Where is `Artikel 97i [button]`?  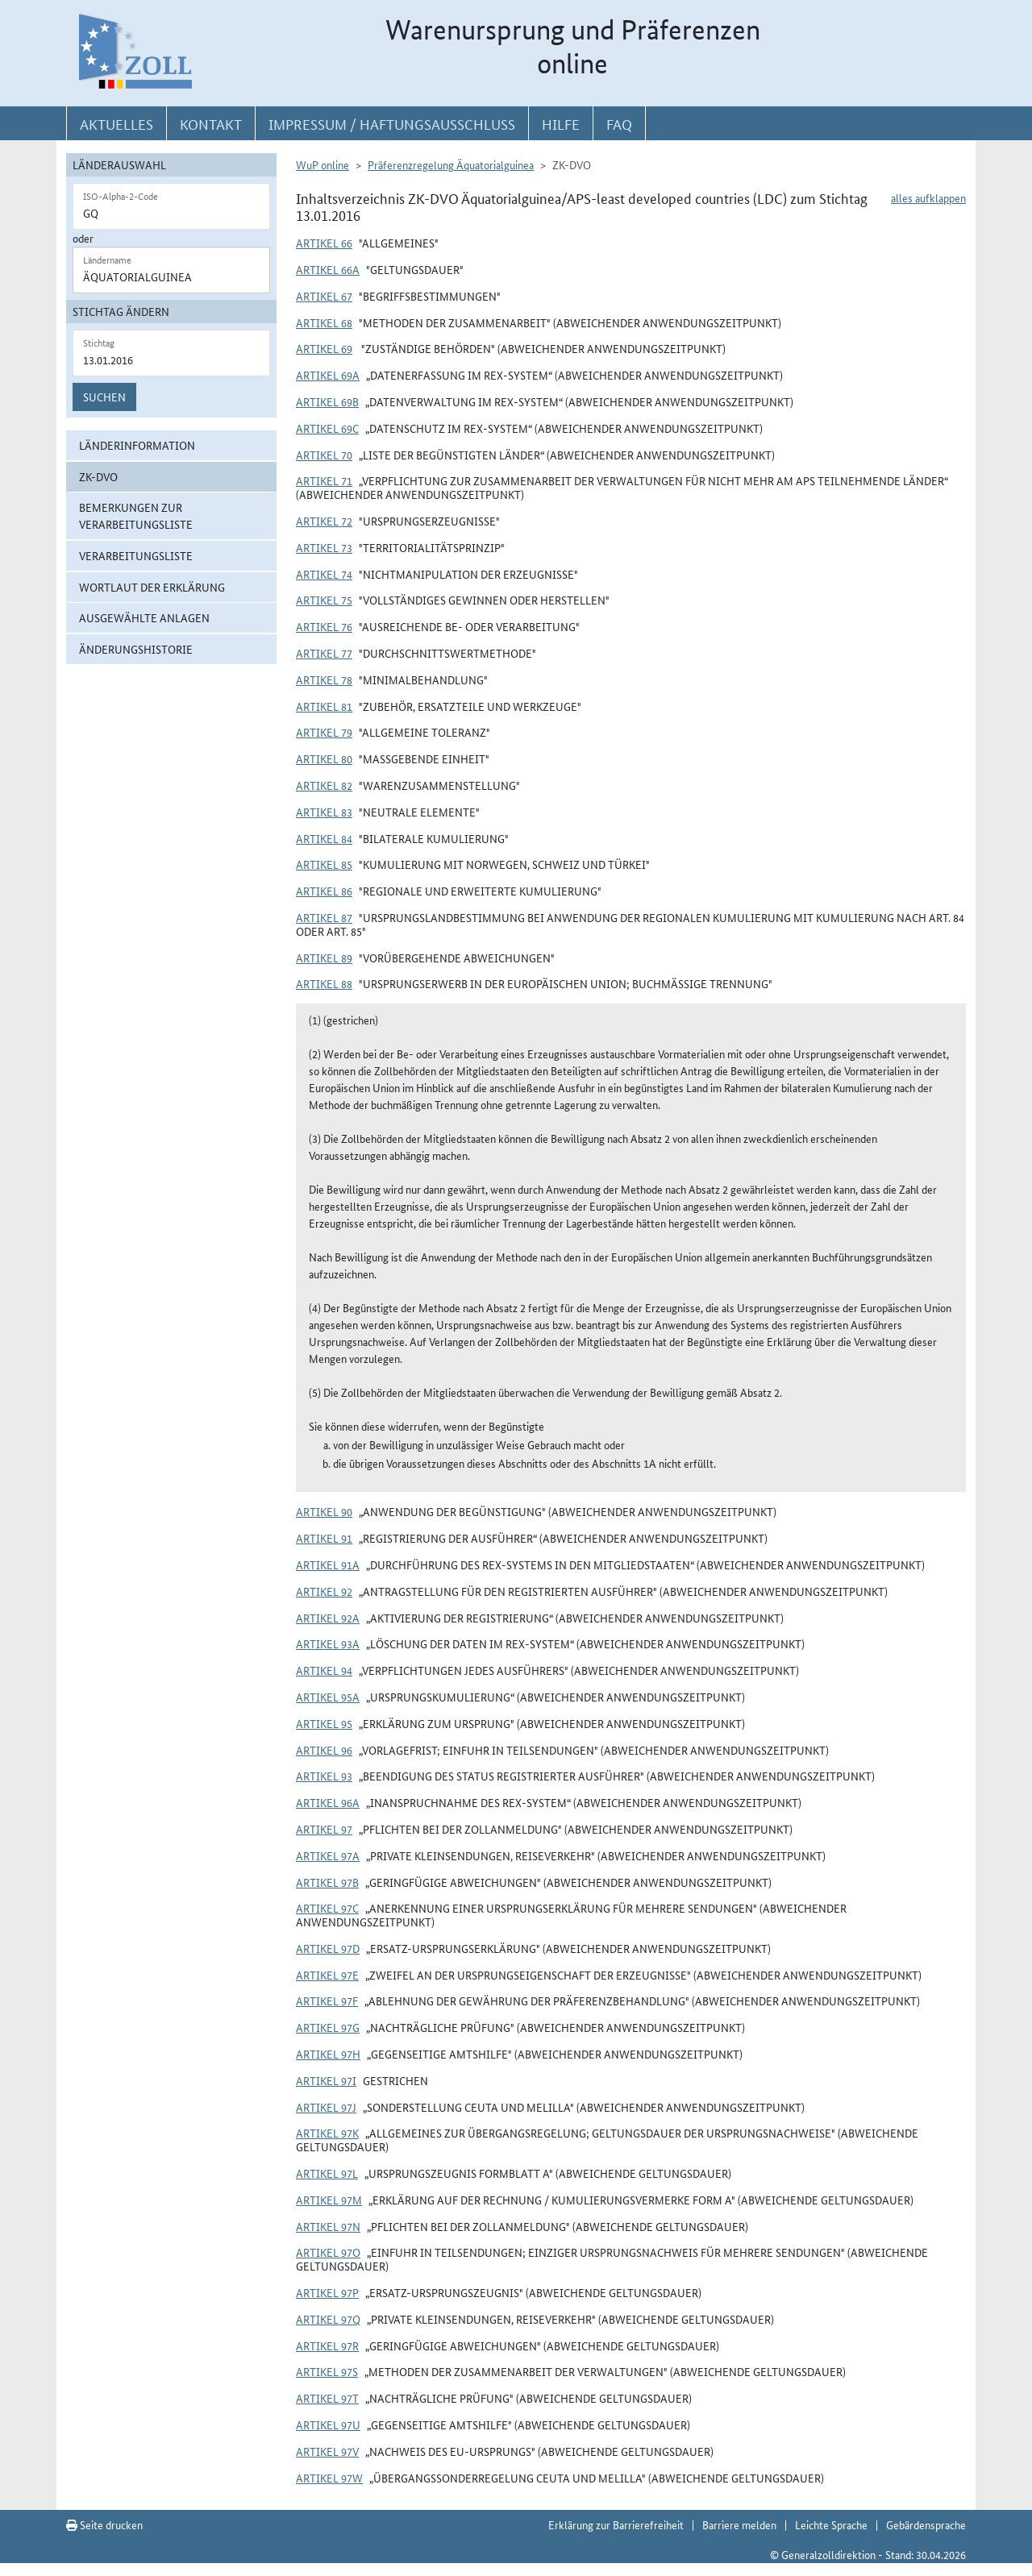
Artikel 97i [button] is located at coordinates (326, 2080).